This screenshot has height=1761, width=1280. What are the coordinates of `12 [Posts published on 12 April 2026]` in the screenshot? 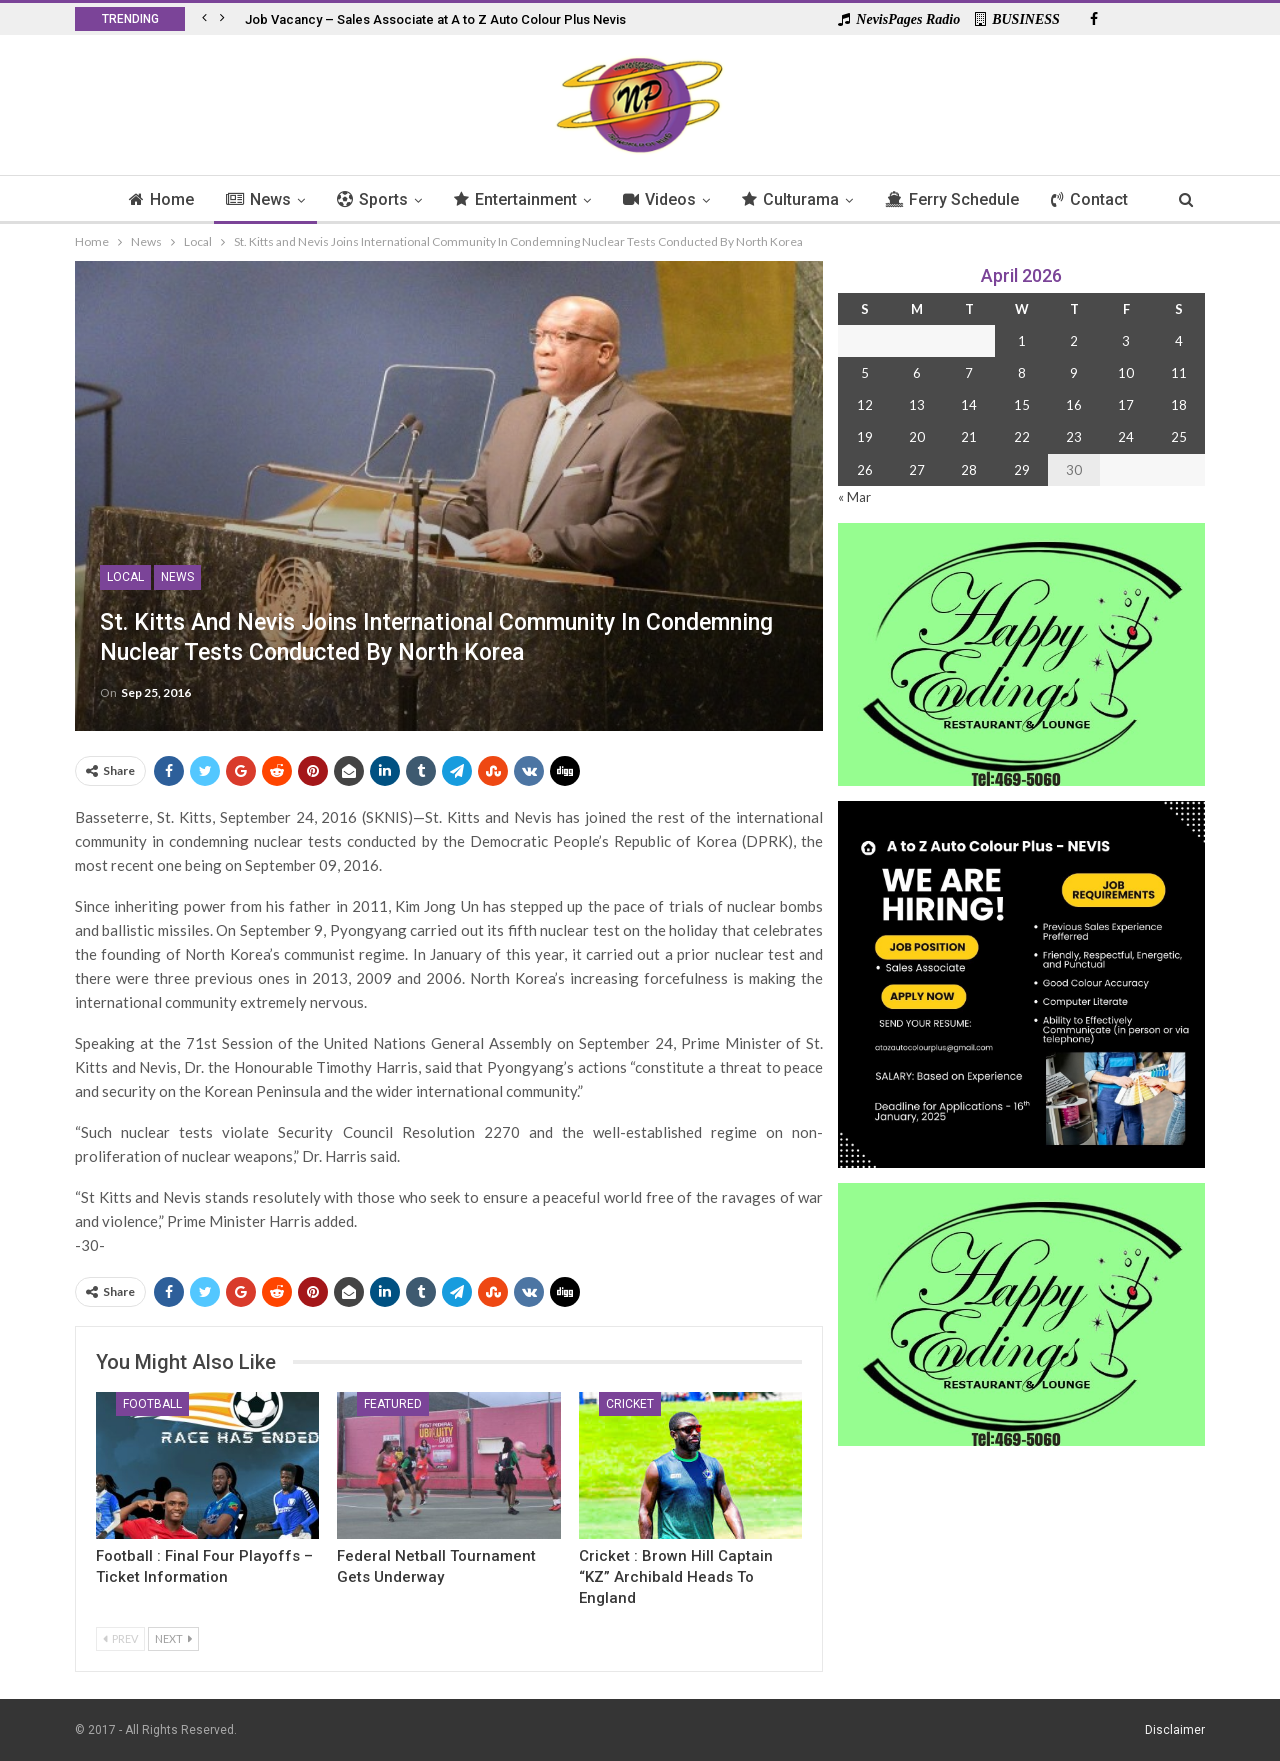 It's located at (865, 405).